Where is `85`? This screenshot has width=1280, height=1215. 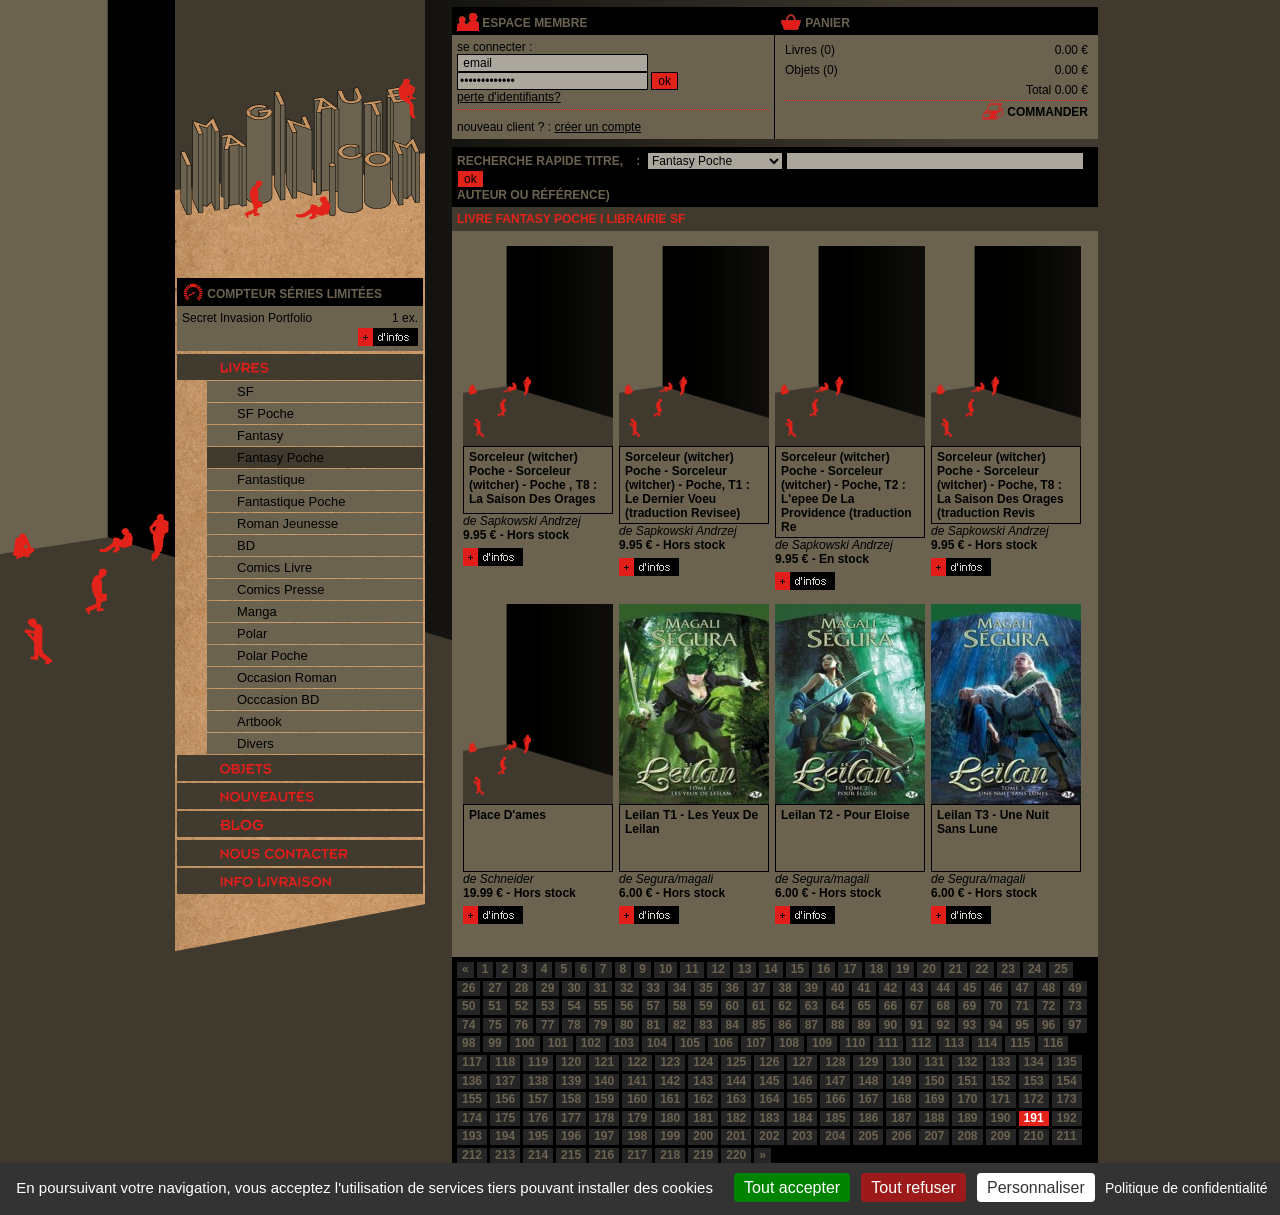 85 is located at coordinates (758, 1025).